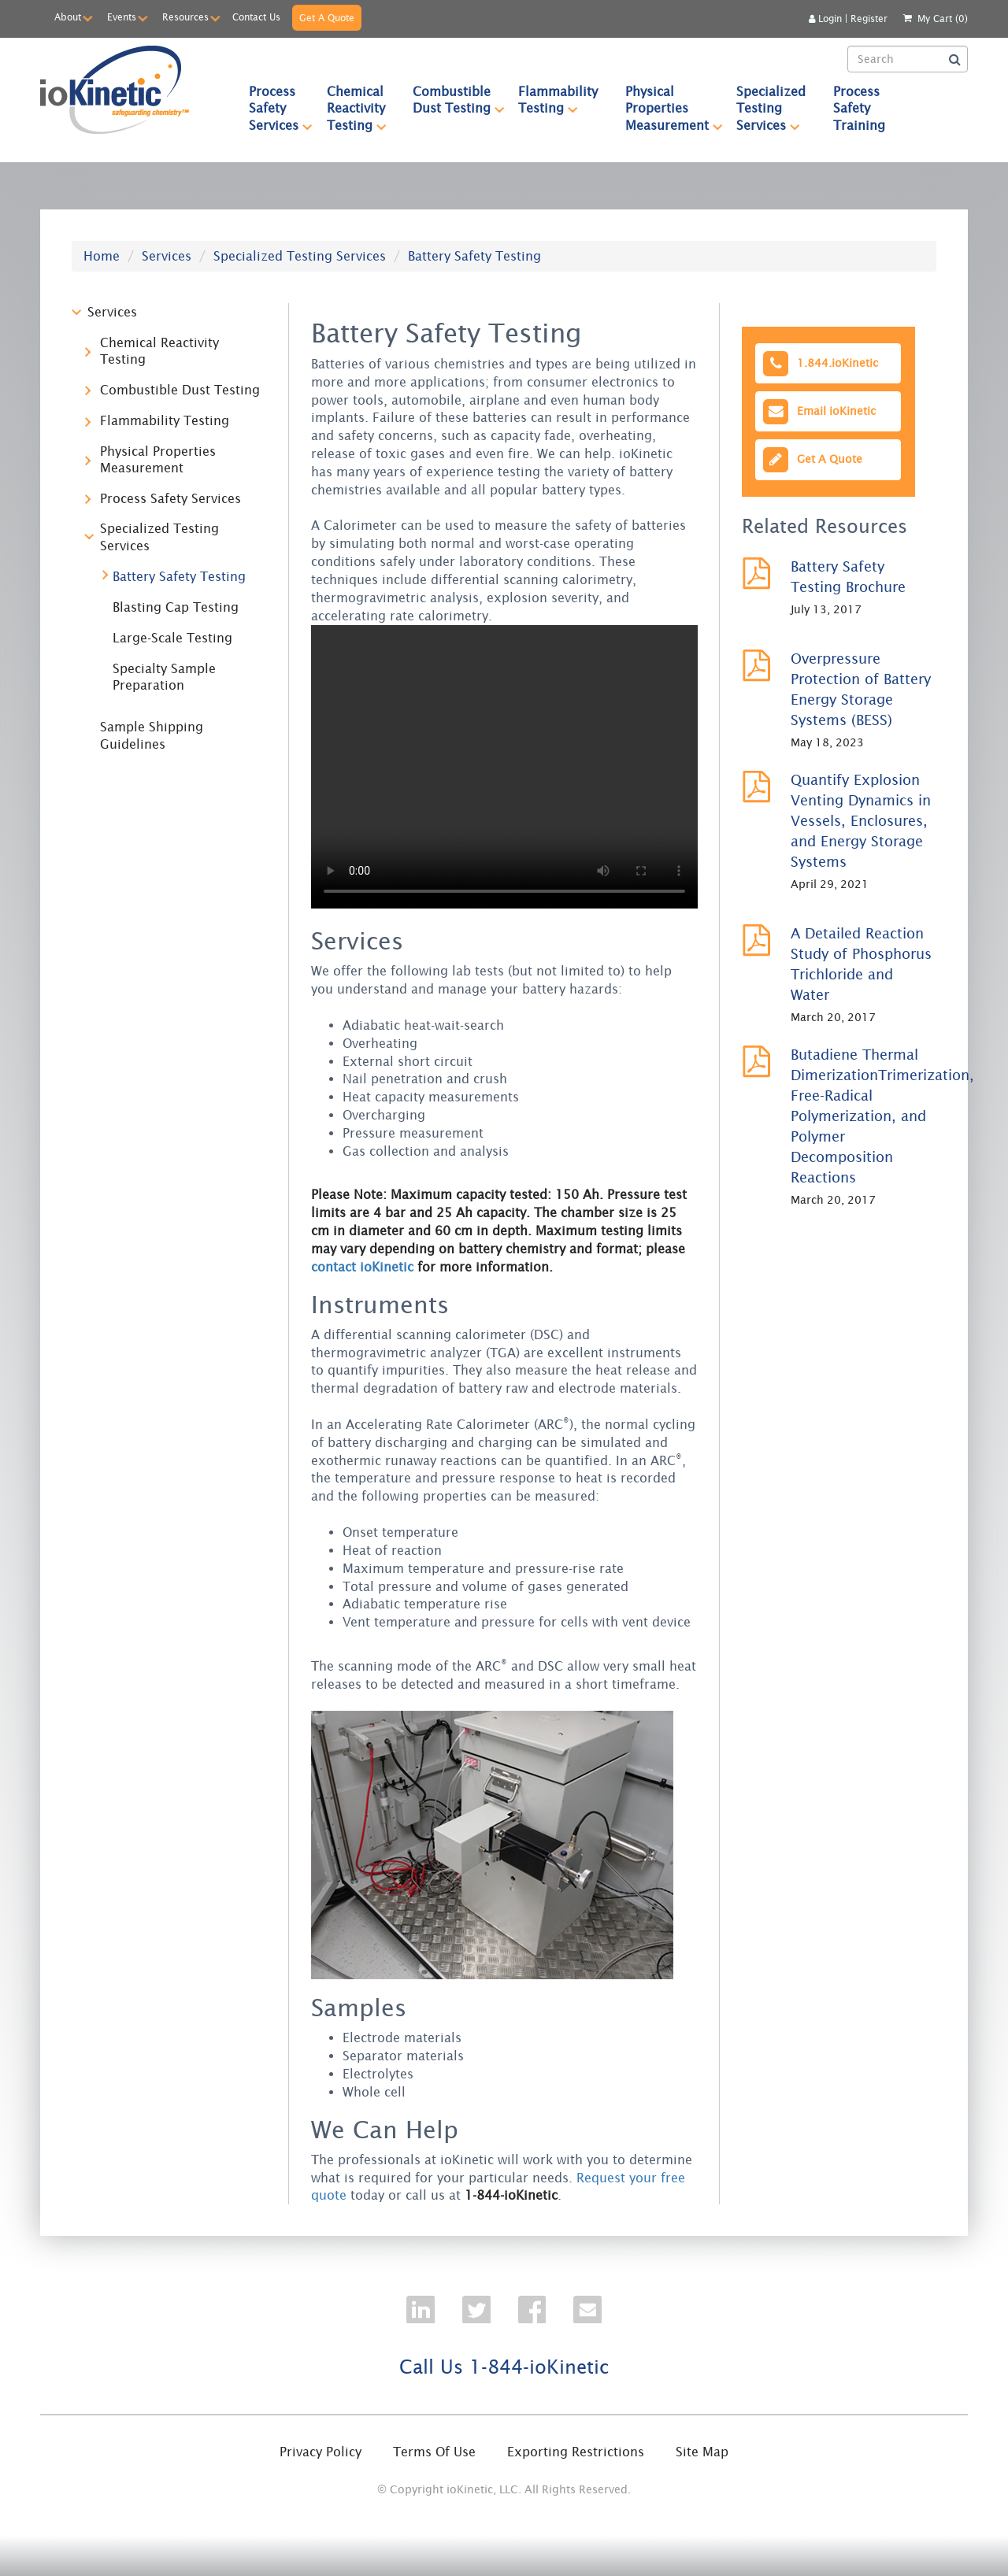  I want to click on Home, so click(101, 256).